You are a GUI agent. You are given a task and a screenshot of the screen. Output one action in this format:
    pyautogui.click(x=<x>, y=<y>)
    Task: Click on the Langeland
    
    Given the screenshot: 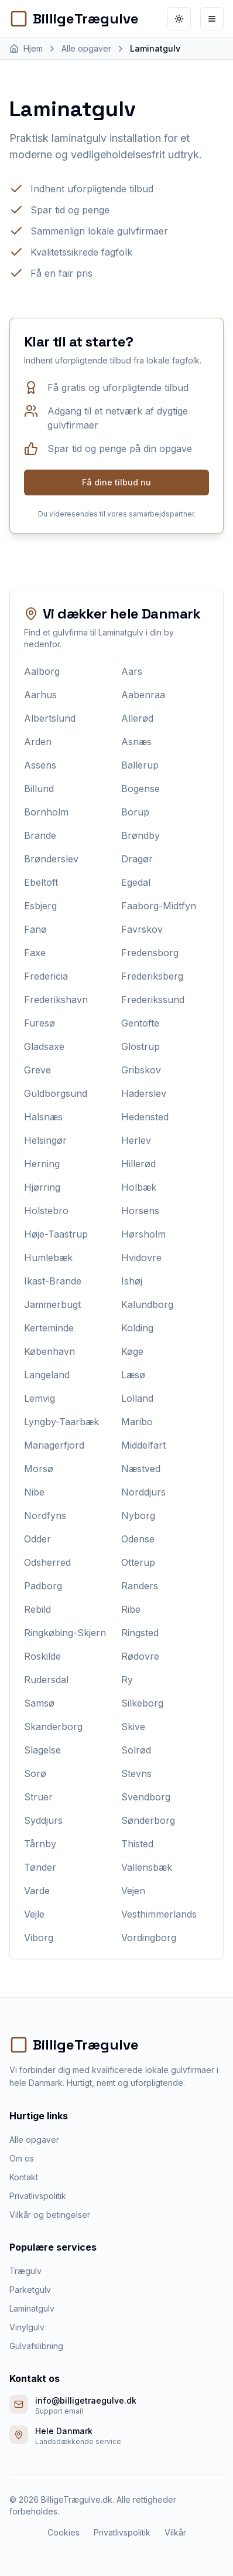 What is the action you would take?
    pyautogui.click(x=47, y=1375)
    